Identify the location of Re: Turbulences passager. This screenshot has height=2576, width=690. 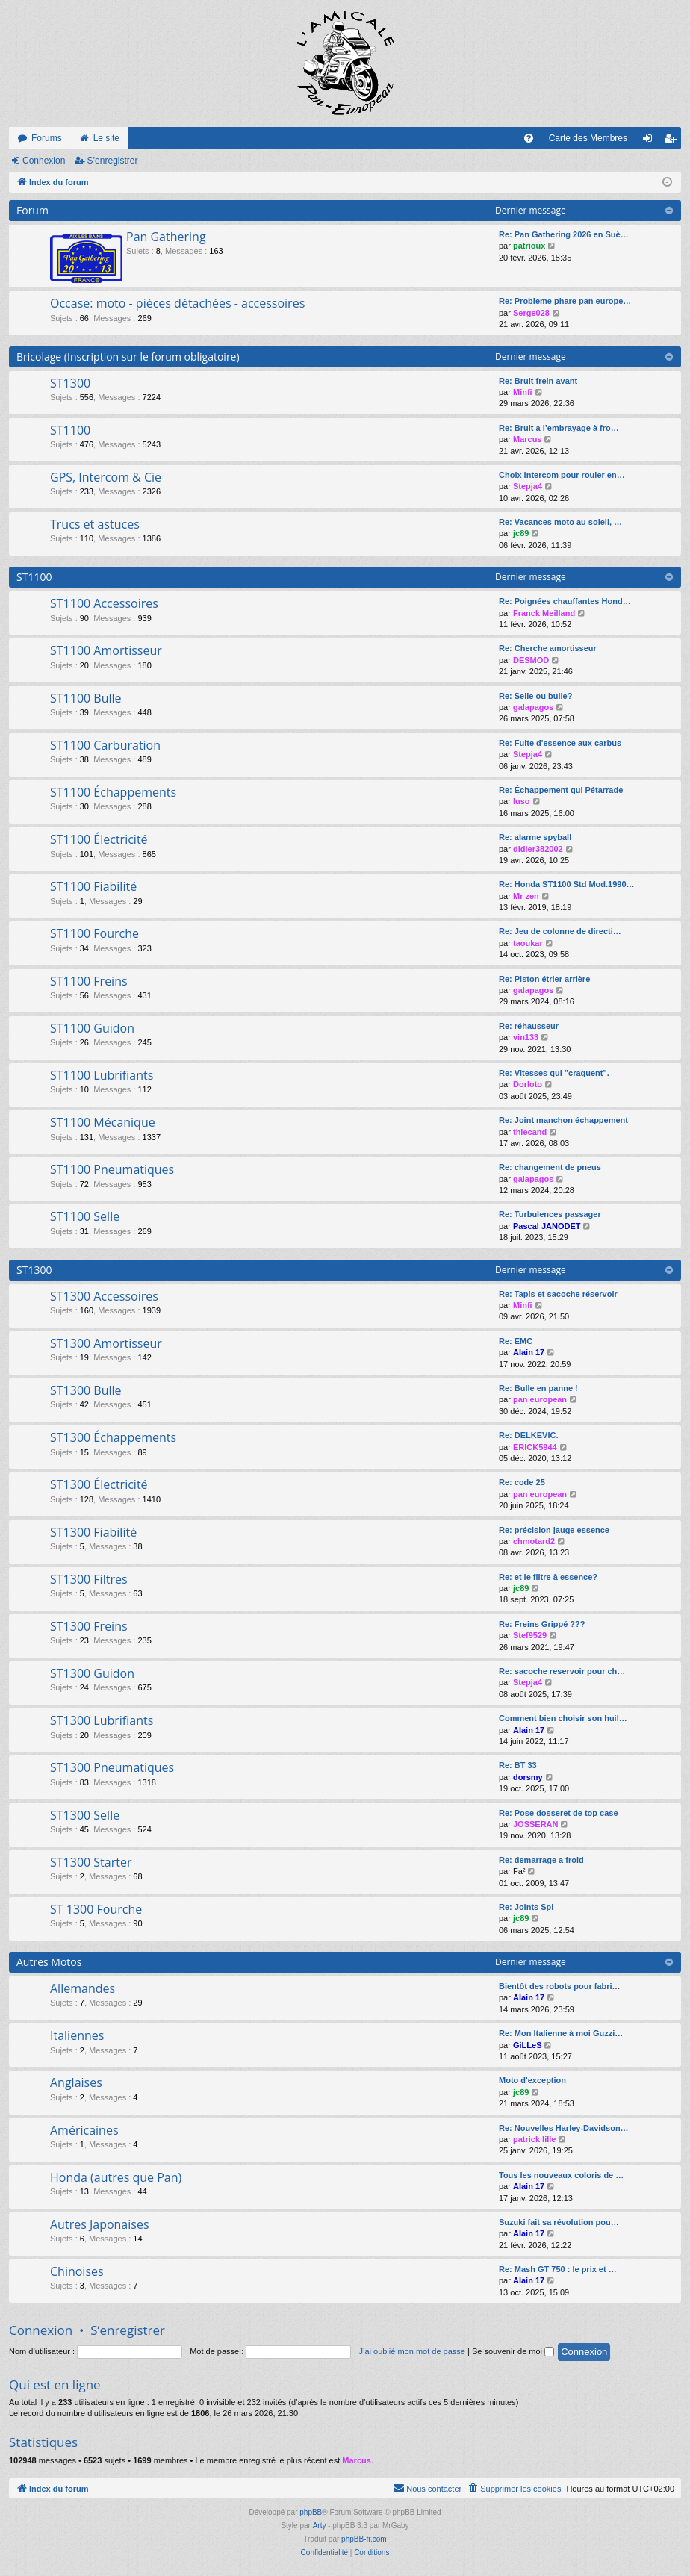
(550, 1214).